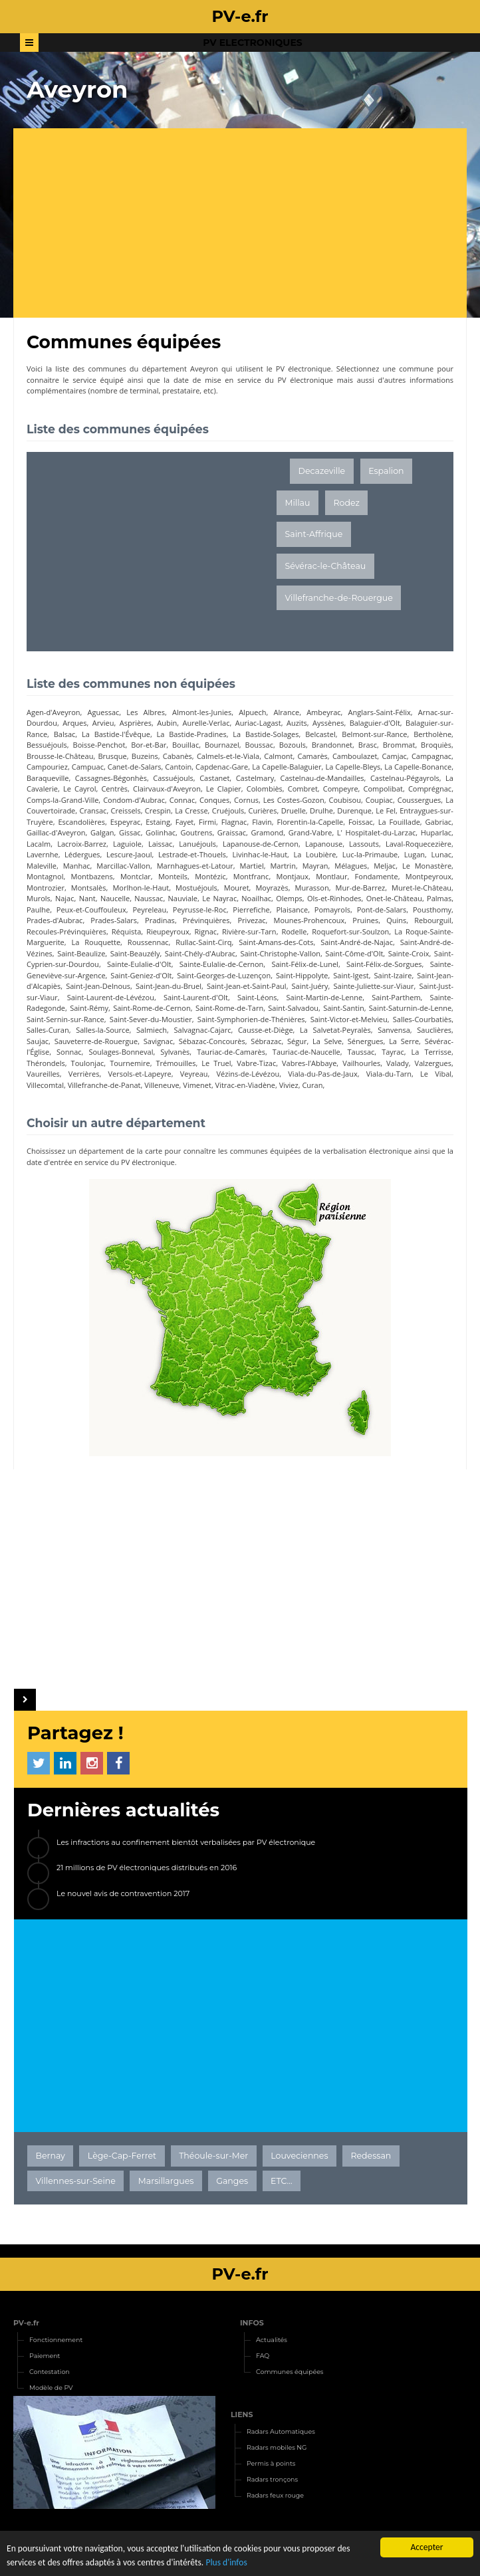 The image size is (480, 2576). Describe the element at coordinates (386, 810) in the screenshot. I see `Le Fel` at that location.